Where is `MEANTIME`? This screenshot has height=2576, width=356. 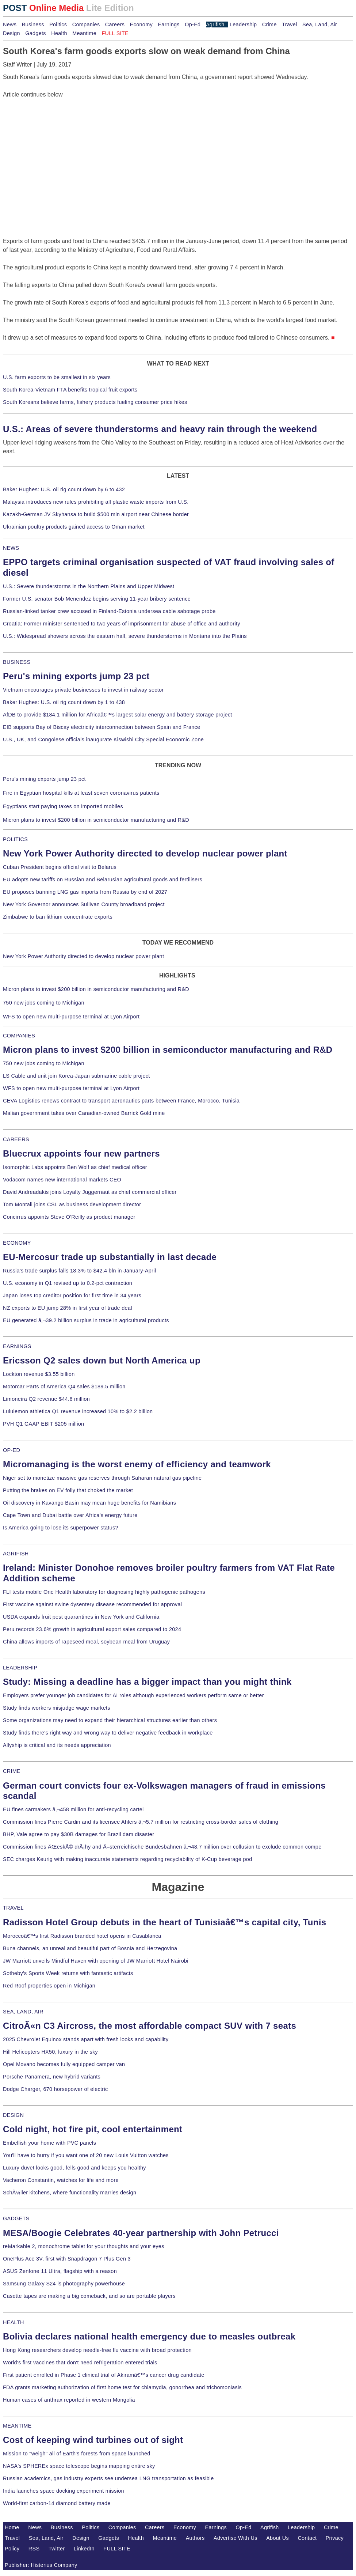 MEANTIME is located at coordinates (17, 2426).